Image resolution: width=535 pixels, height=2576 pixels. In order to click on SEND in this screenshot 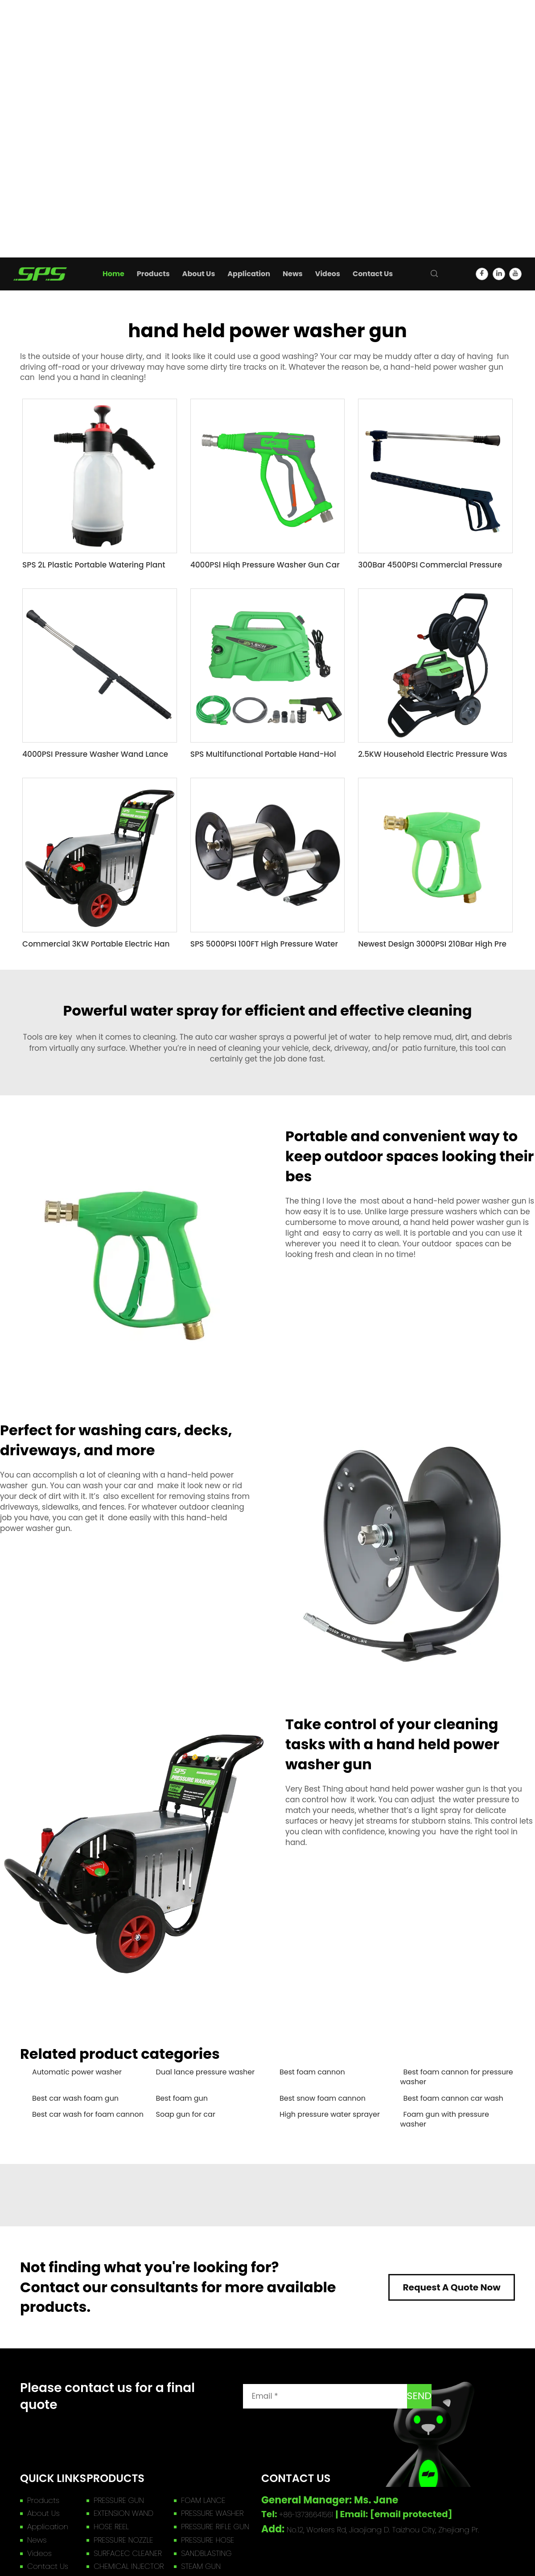, I will do `click(419, 2396)`.